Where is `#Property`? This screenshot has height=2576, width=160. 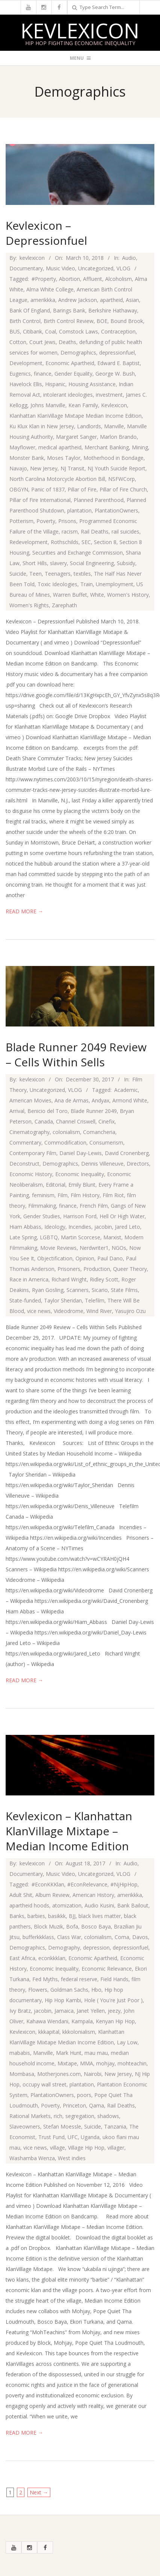
#Property is located at coordinates (44, 278).